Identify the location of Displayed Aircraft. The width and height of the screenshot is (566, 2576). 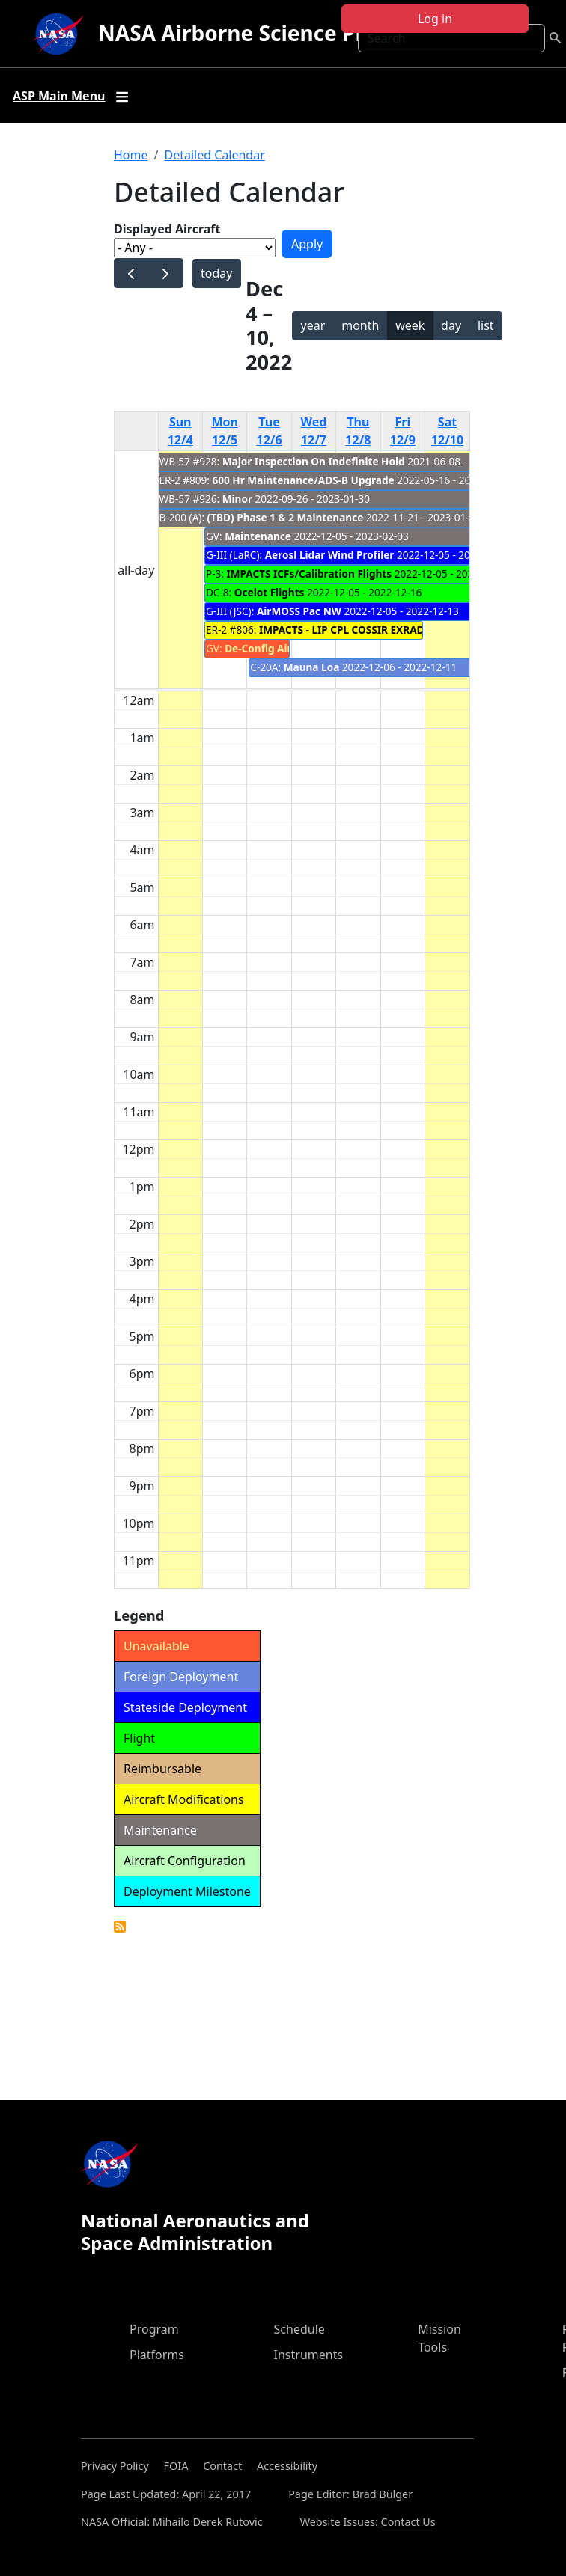
(167, 229).